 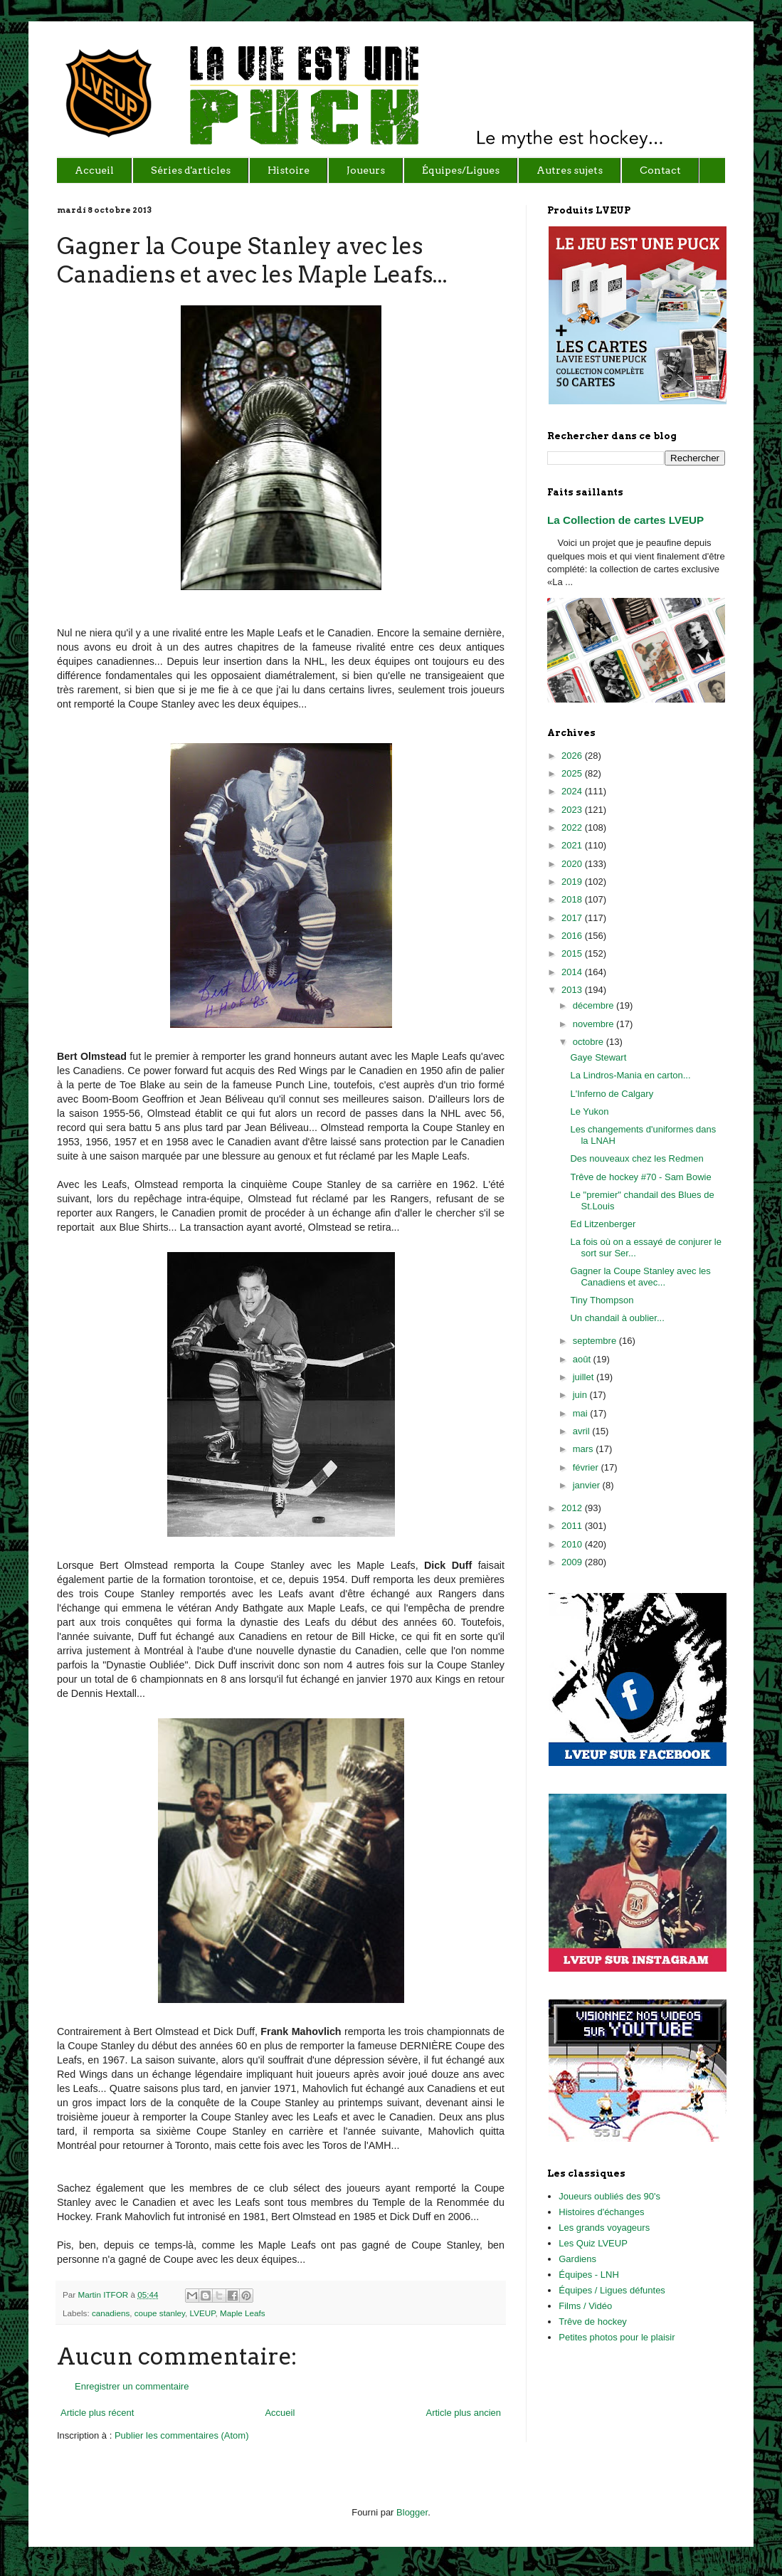 I want to click on Gagner la Coupe Stanley avec les Canadiens et avec..., so click(x=640, y=1277).